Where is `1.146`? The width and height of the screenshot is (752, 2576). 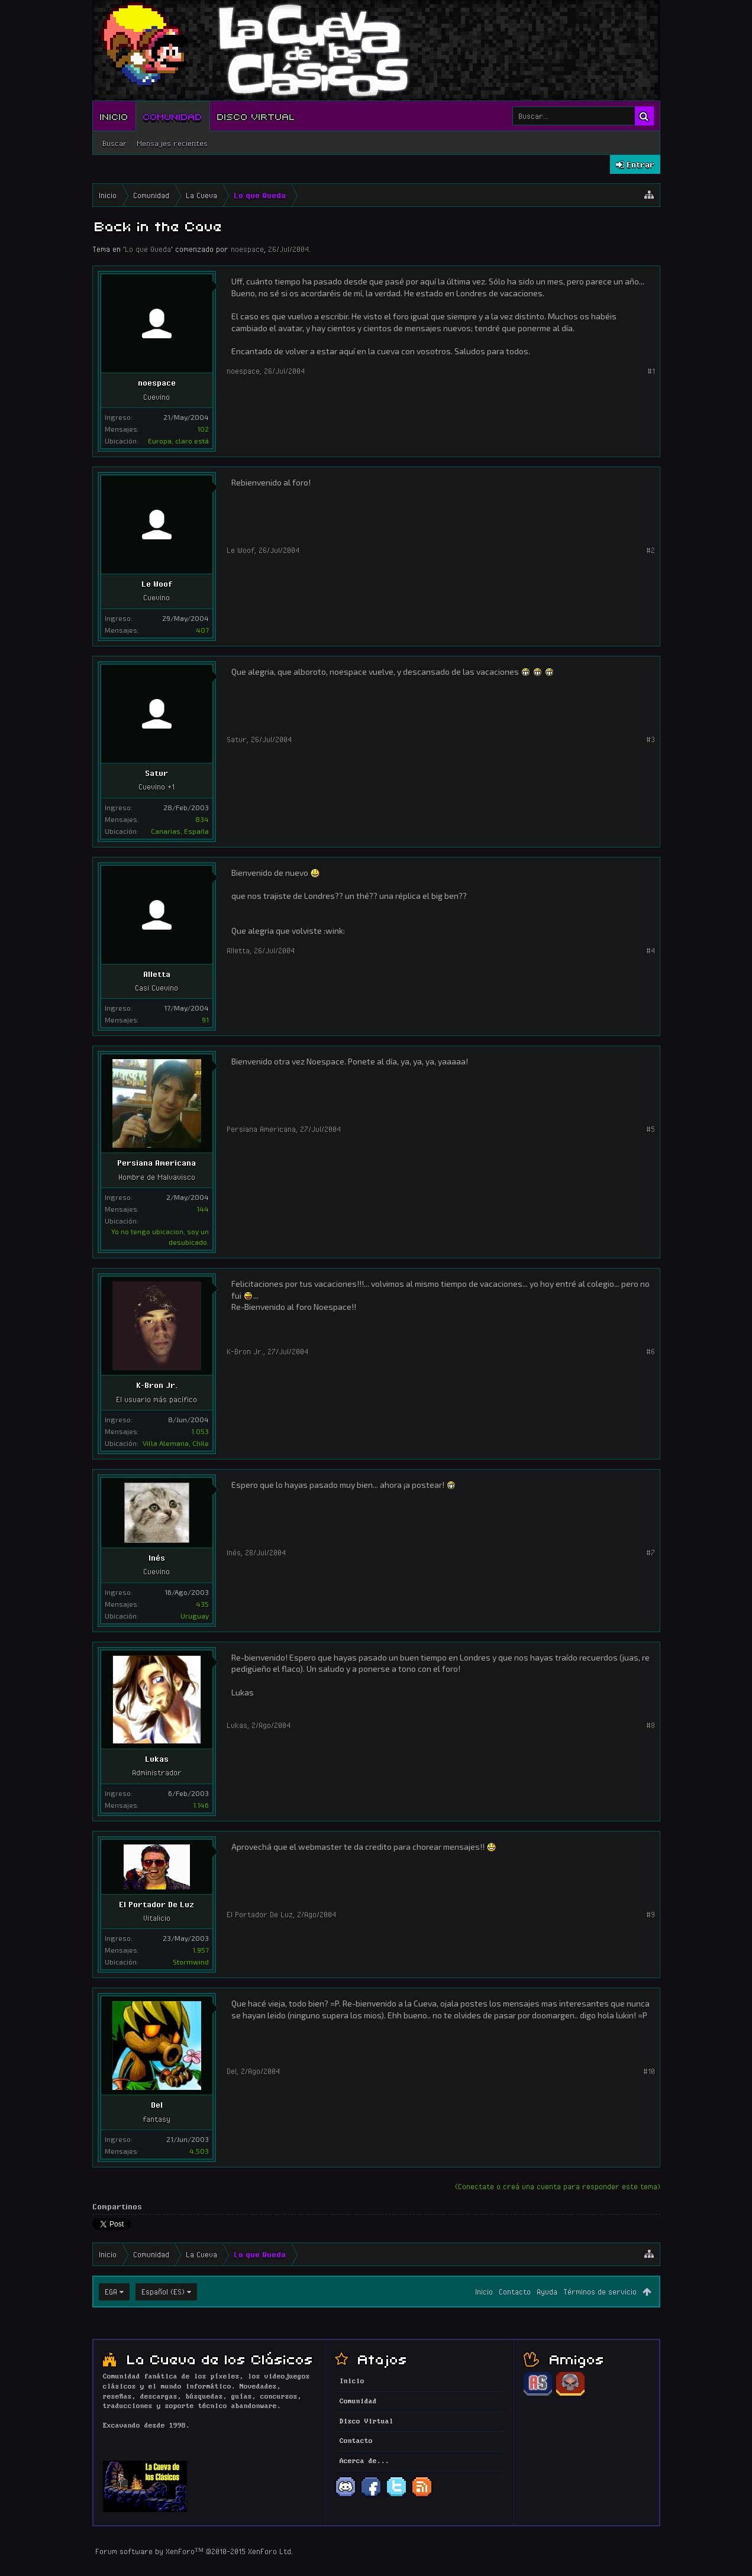 1.146 is located at coordinates (201, 1805).